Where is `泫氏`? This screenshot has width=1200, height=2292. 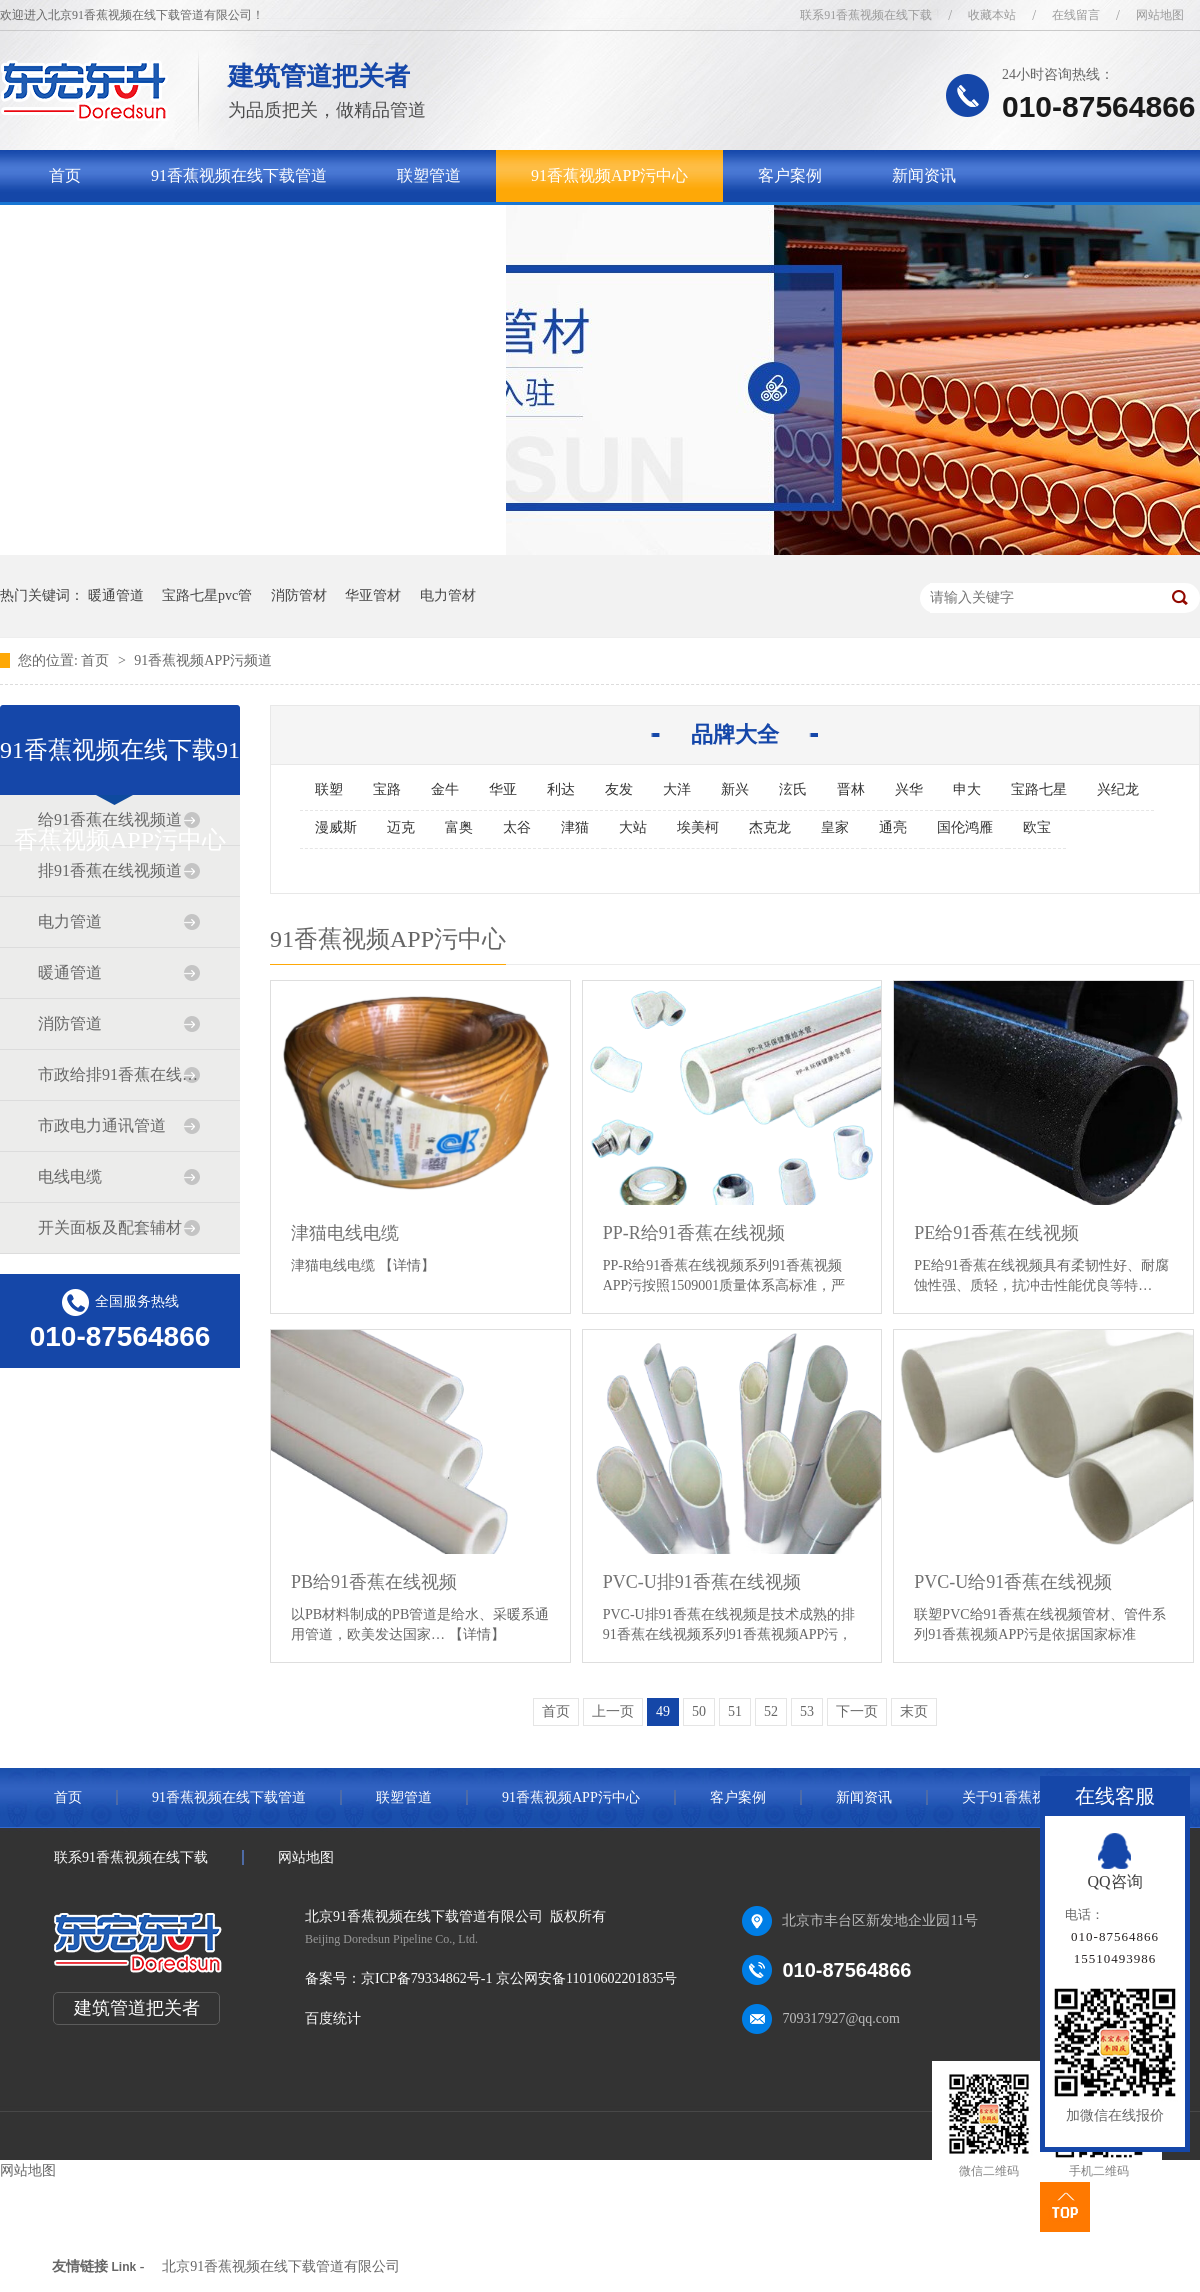 泫氏 is located at coordinates (793, 789).